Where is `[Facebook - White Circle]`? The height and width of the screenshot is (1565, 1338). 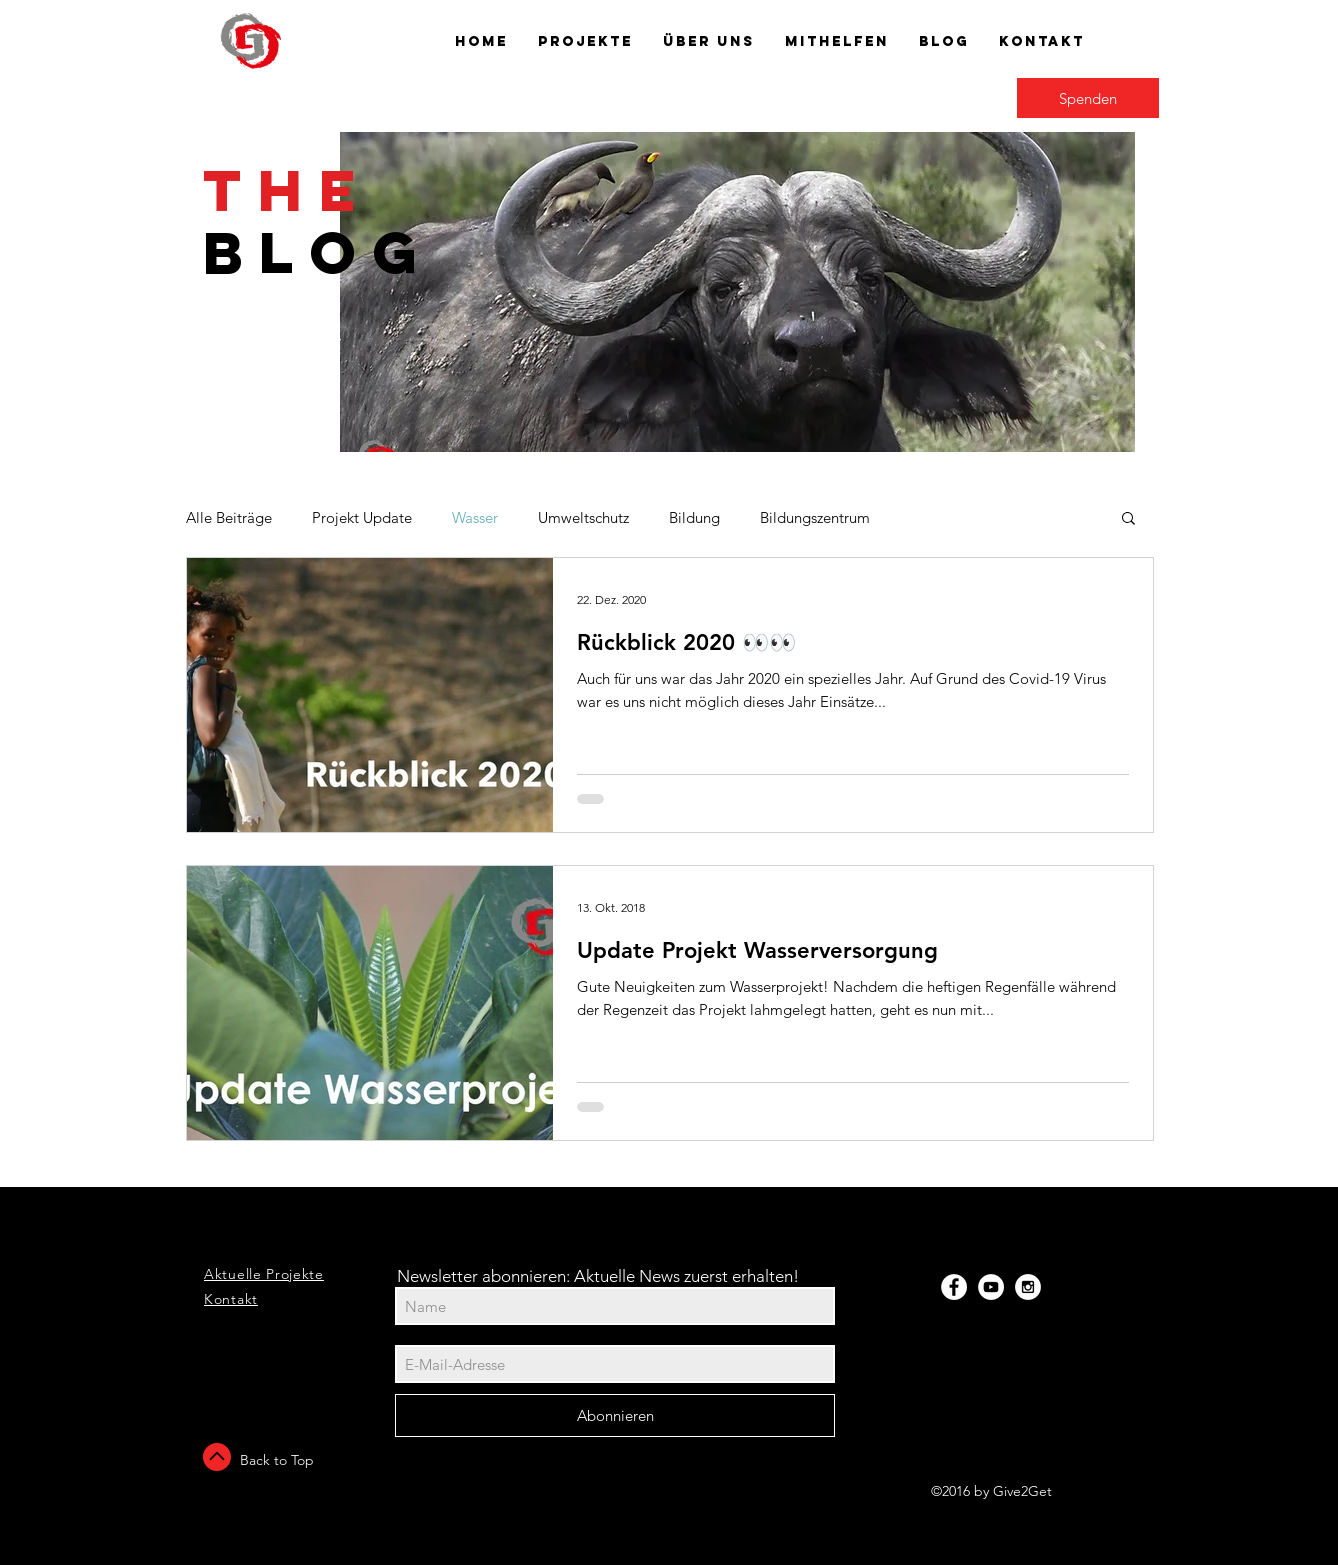 [Facebook - White Circle] is located at coordinates (954, 1287).